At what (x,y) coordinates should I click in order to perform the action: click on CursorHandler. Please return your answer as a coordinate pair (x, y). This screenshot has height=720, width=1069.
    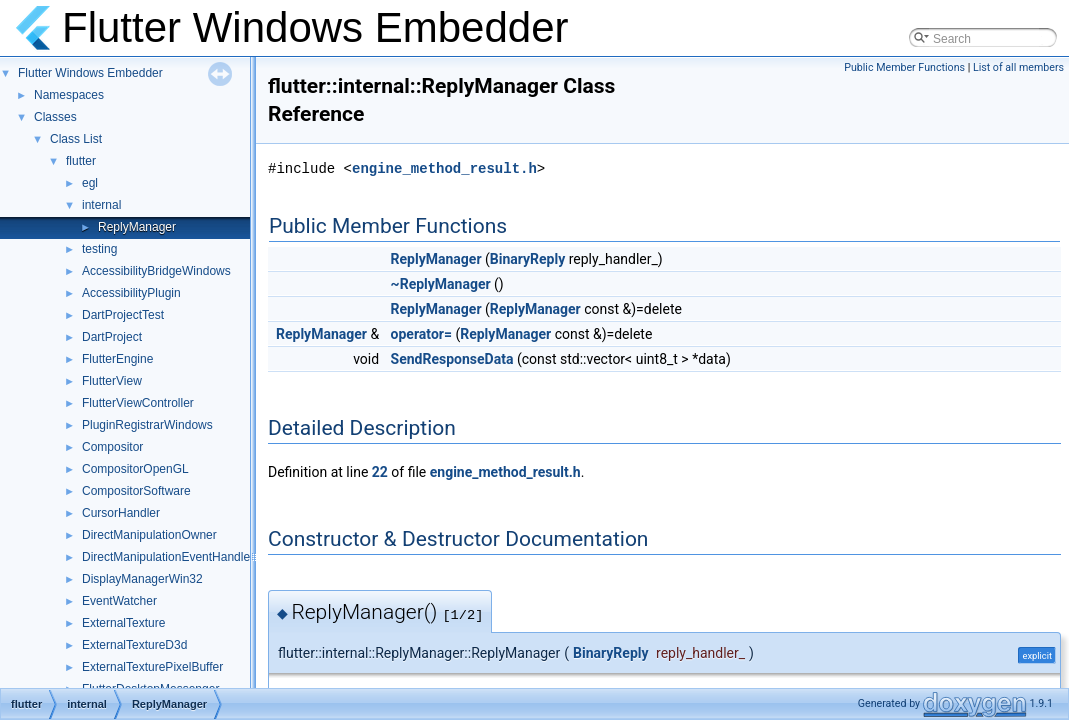
    Looking at the image, I should click on (121, 513).